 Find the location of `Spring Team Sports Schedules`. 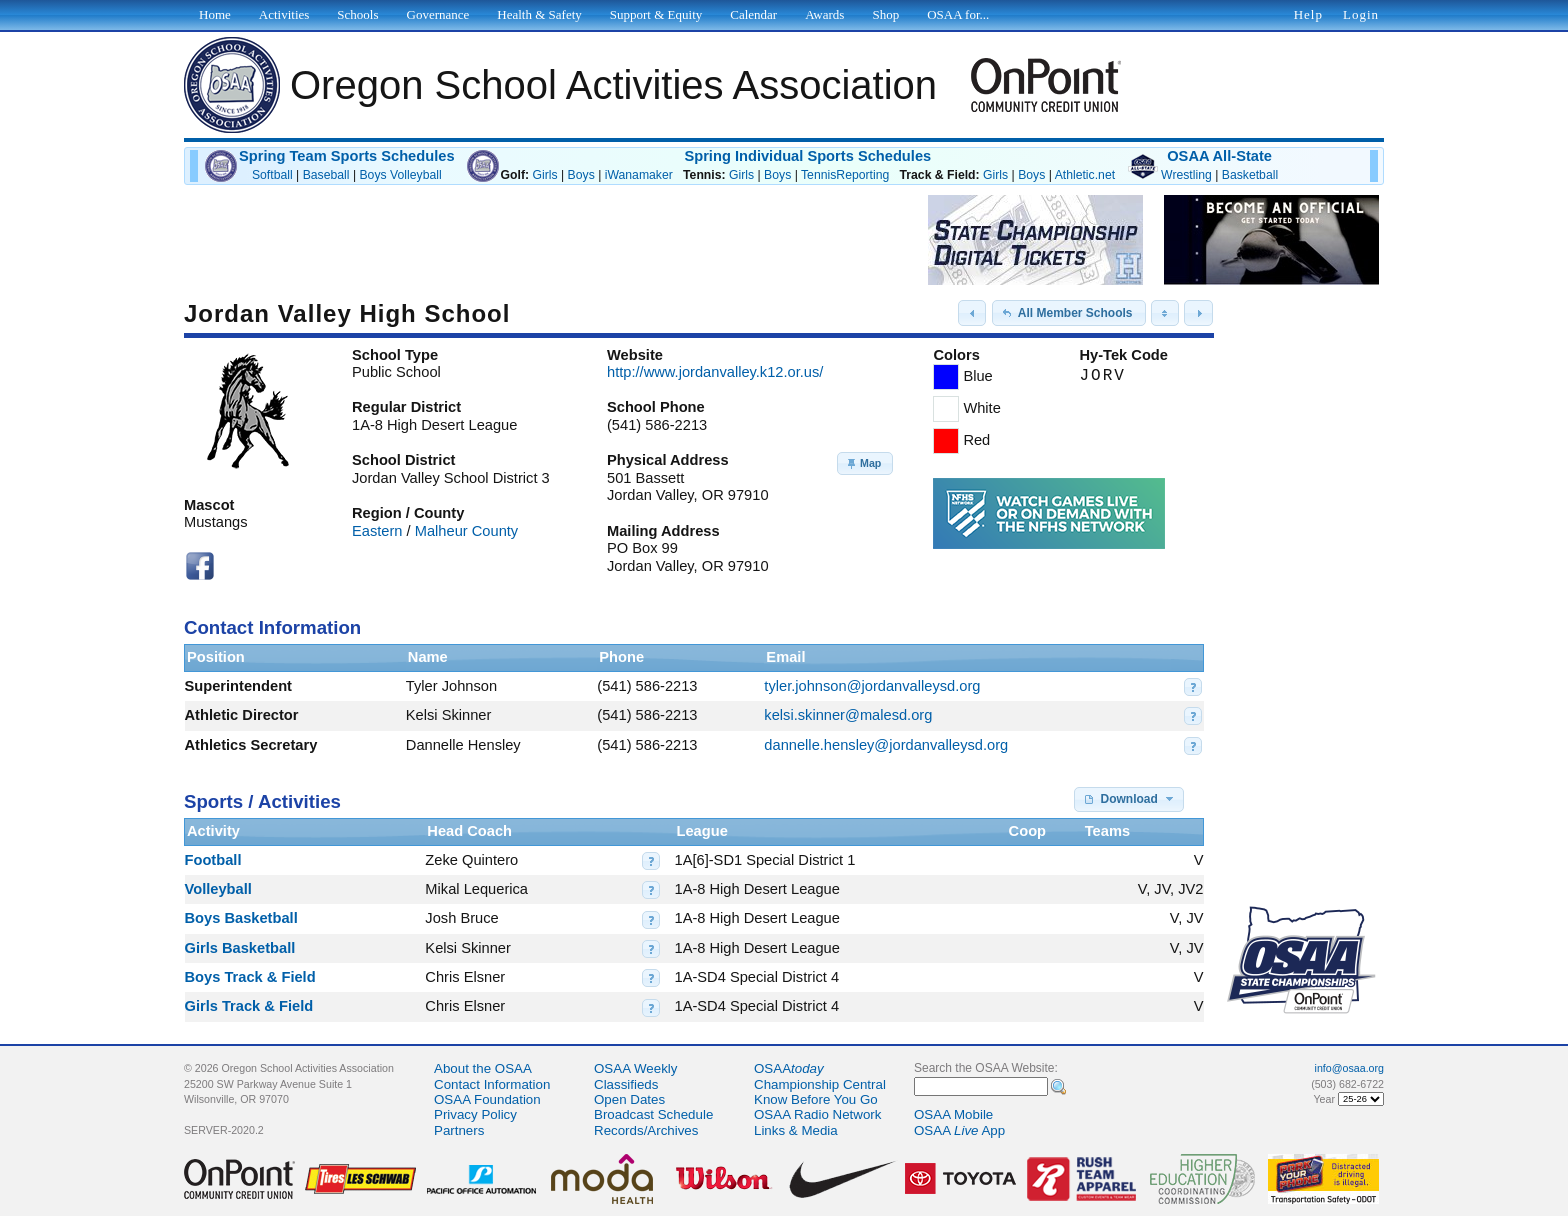

Spring Team Sports Schedules is located at coordinates (347, 156).